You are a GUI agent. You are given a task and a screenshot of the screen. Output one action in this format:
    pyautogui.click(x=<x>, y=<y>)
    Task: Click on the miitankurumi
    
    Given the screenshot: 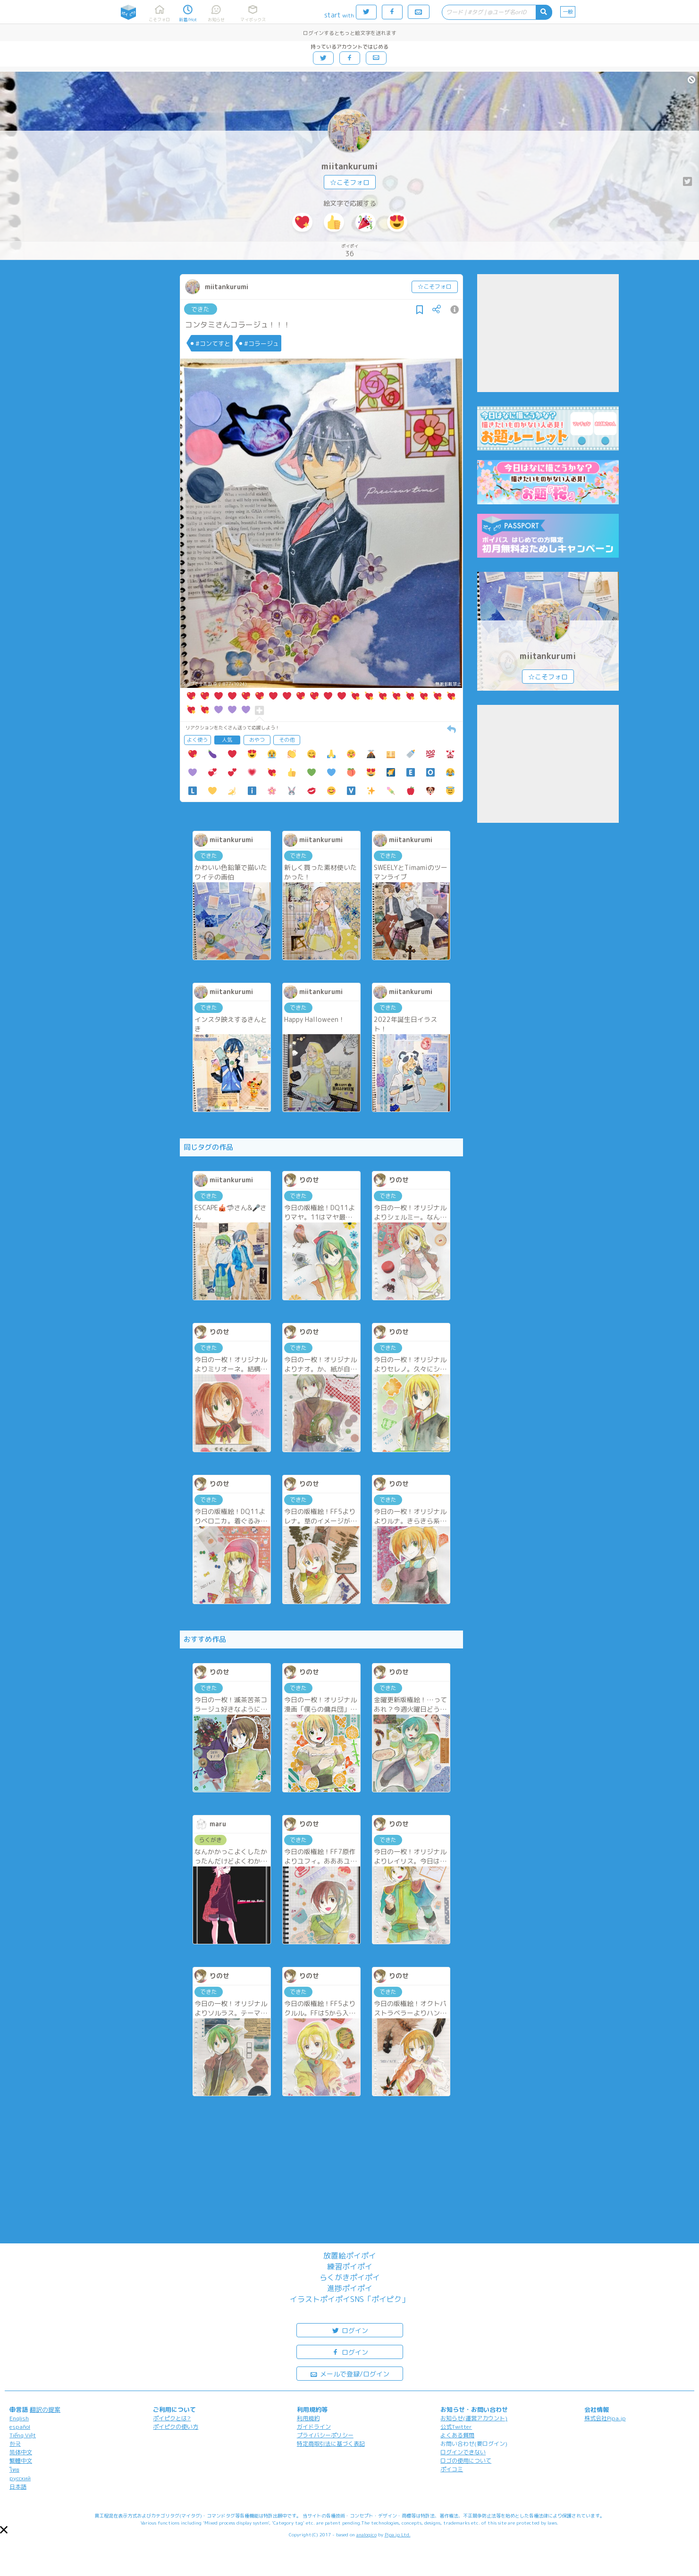 What is the action you would take?
    pyautogui.click(x=349, y=166)
    